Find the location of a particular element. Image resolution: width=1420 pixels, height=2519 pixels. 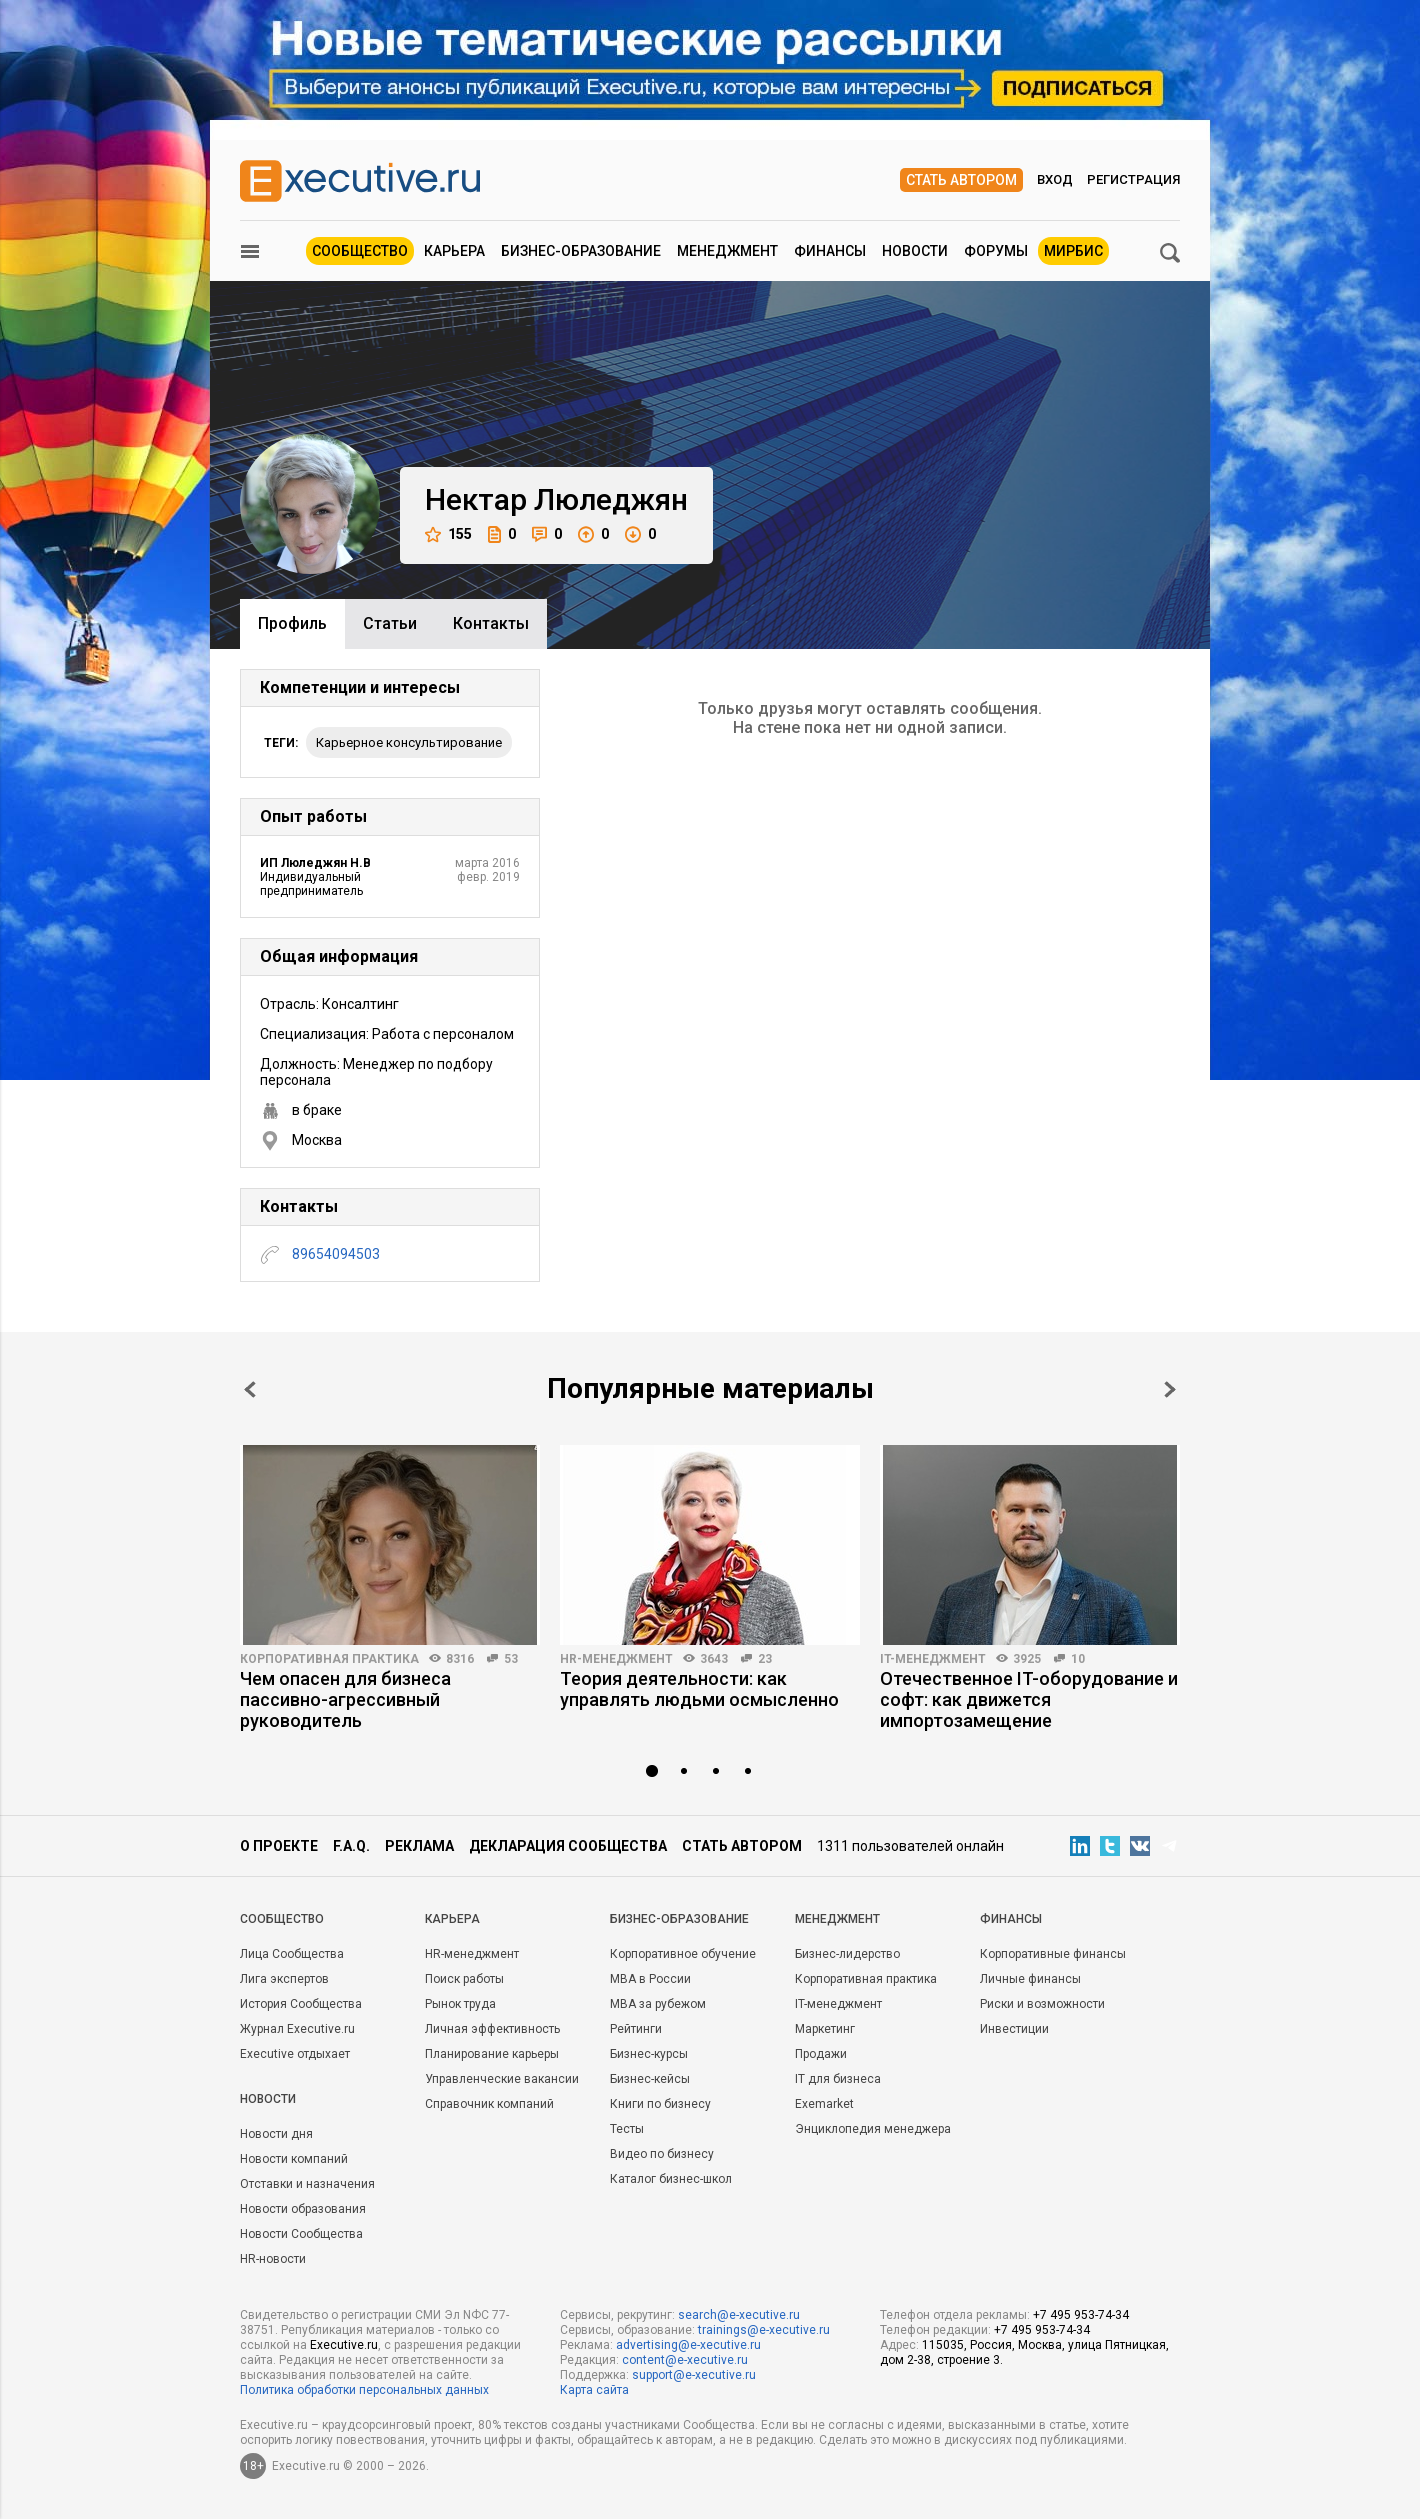

Вход is located at coordinates (1055, 179).